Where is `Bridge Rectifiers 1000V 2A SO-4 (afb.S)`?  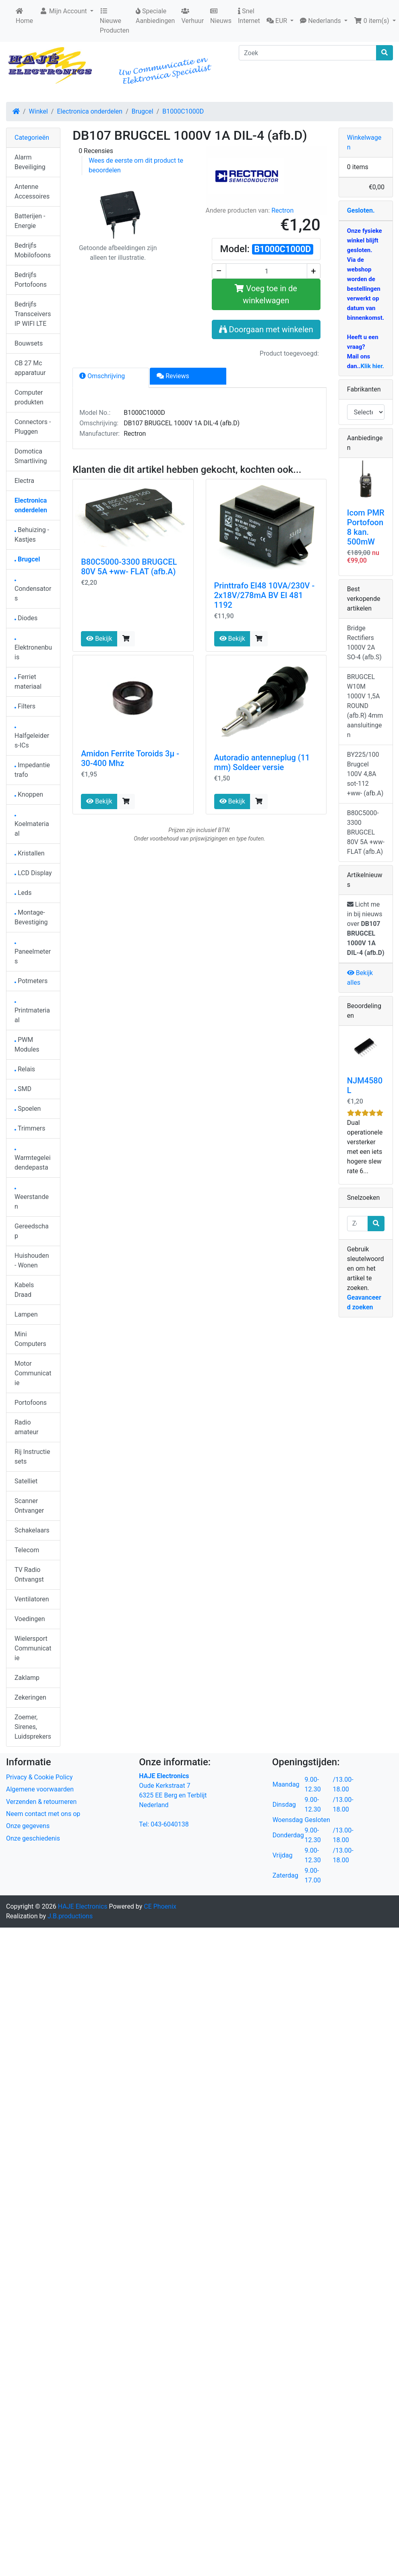
Bridge Rectifiers 1000V 2A SO-4 (afb.S) is located at coordinates (364, 642).